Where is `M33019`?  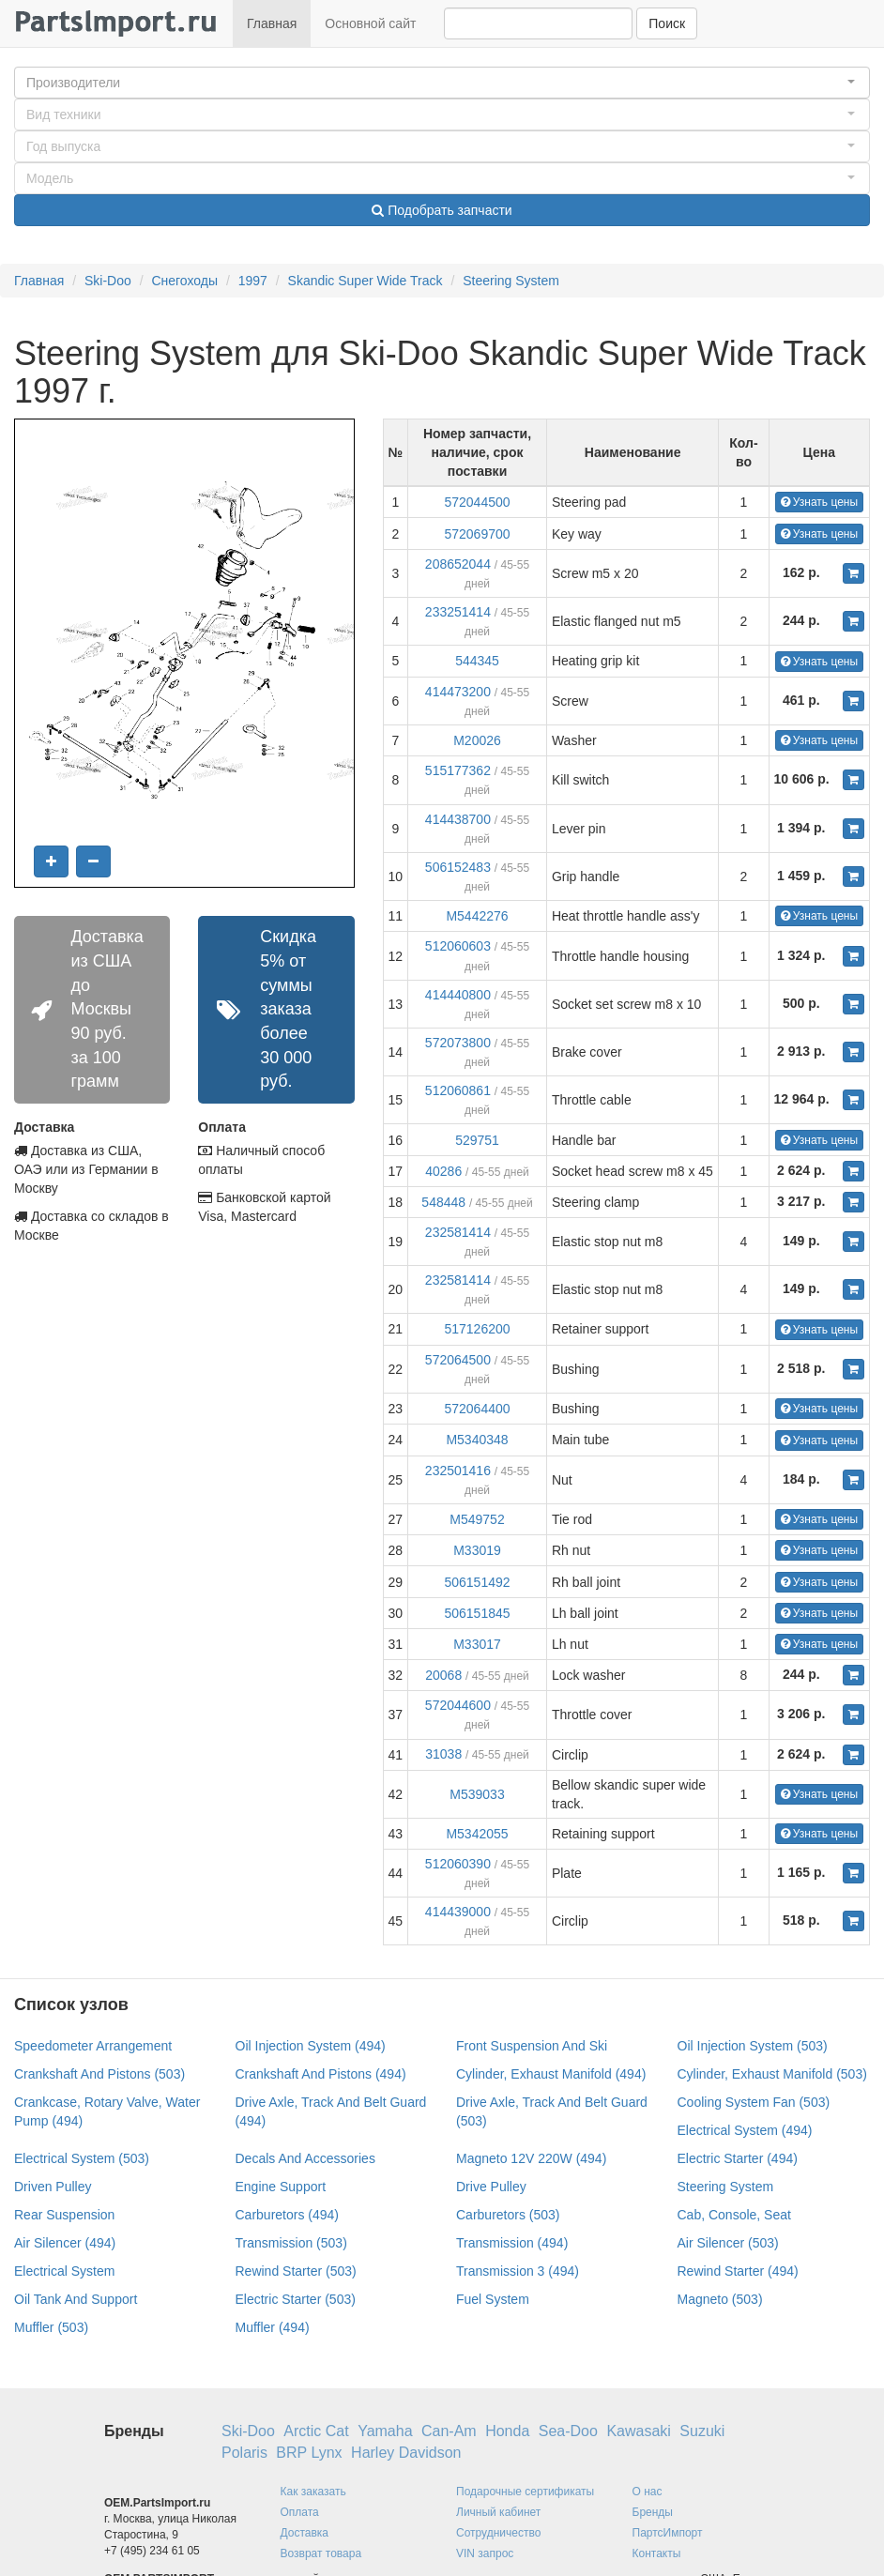 M33019 is located at coordinates (477, 1550).